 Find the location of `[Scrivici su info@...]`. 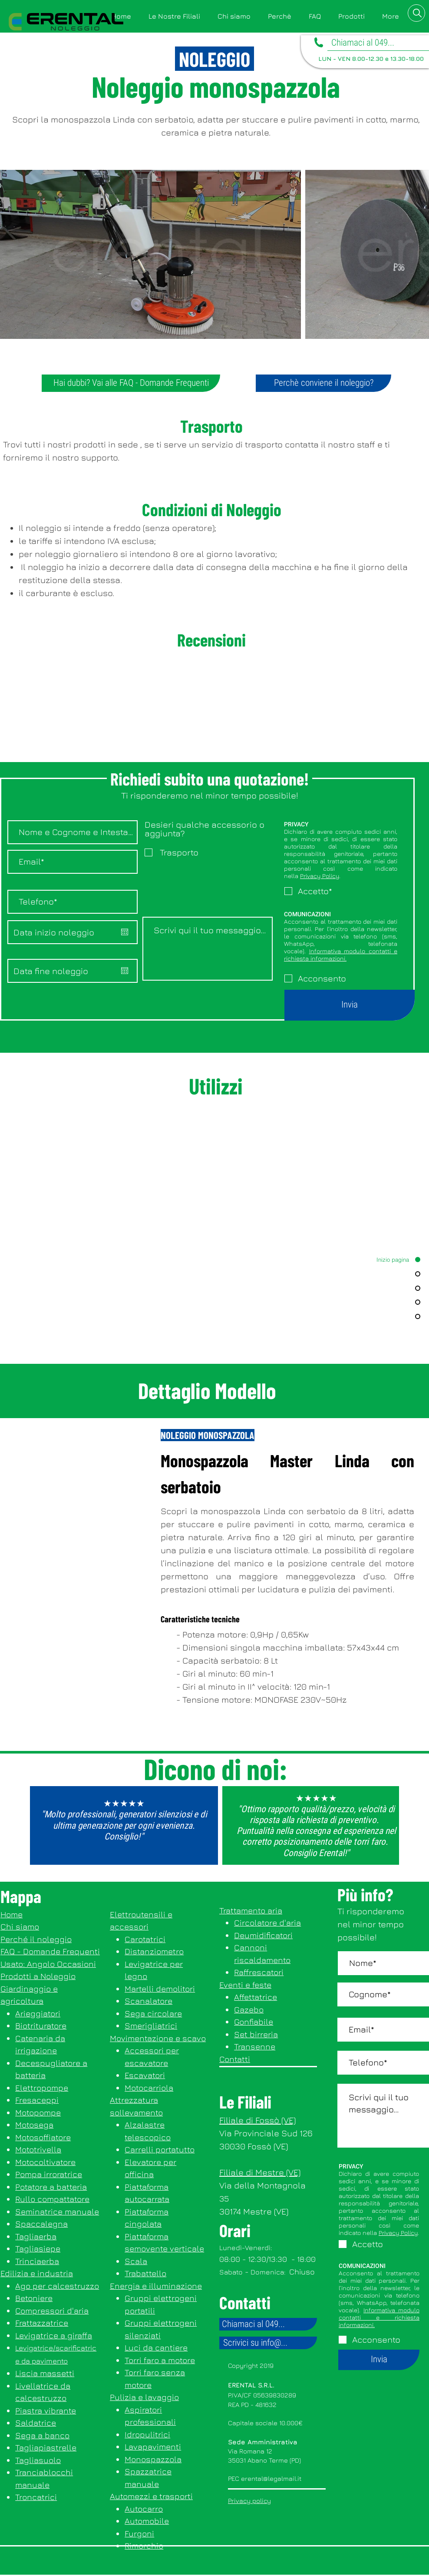

[Scrivici su info@...] is located at coordinates (268, 2343).